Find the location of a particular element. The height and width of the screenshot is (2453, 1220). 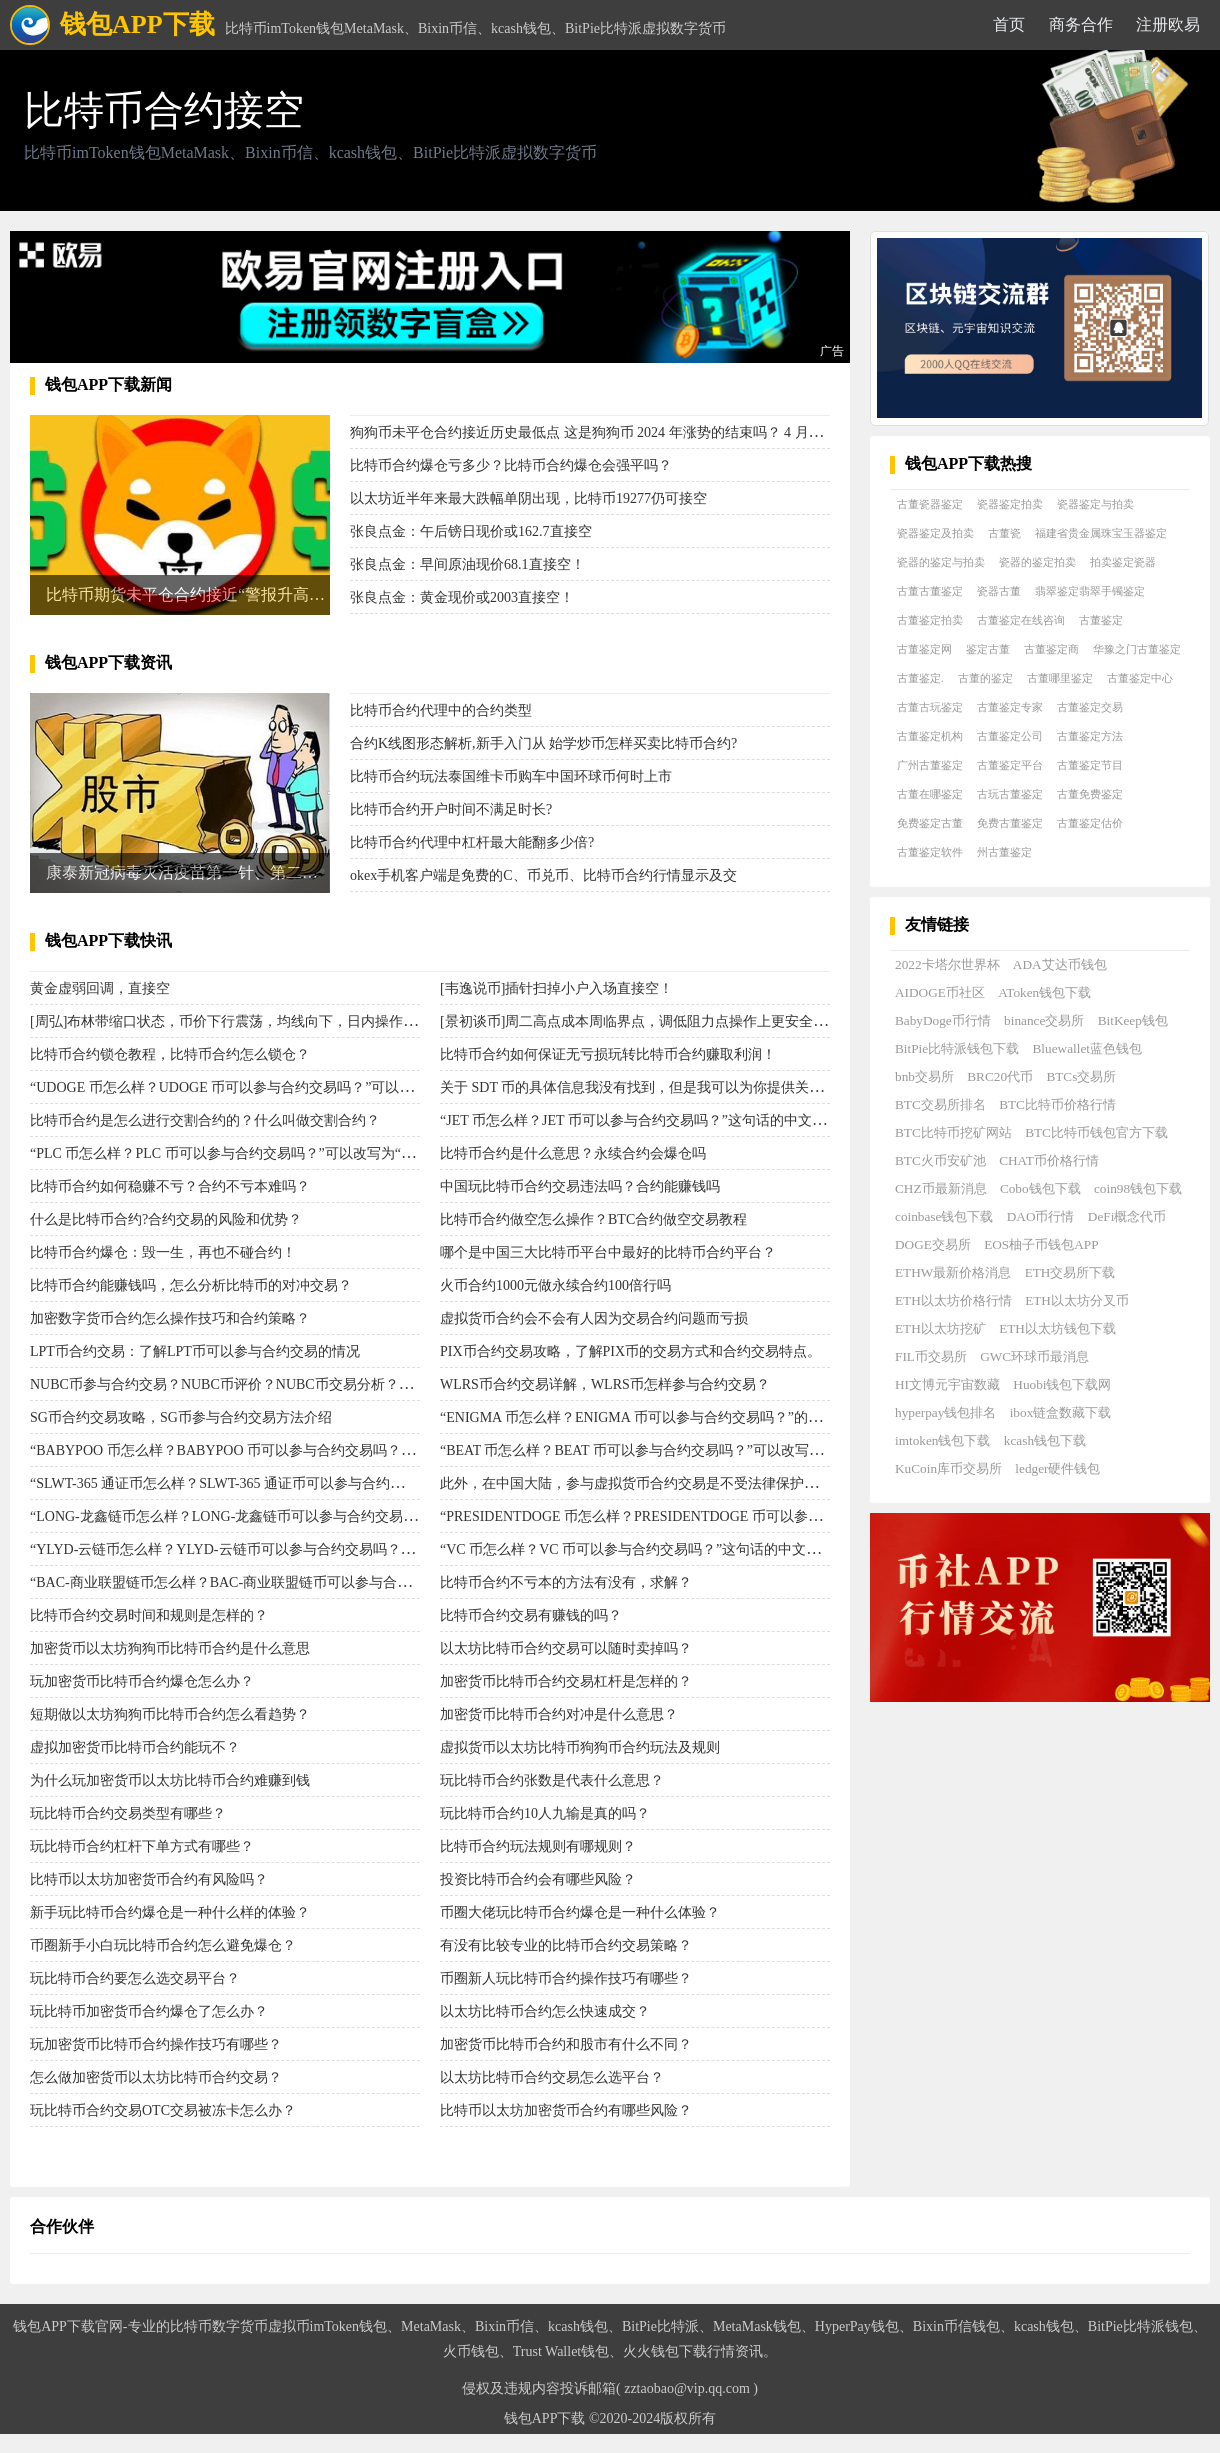

哪个是中国三大比特币平台中最好的比特币合约平台？ is located at coordinates (608, 1252).